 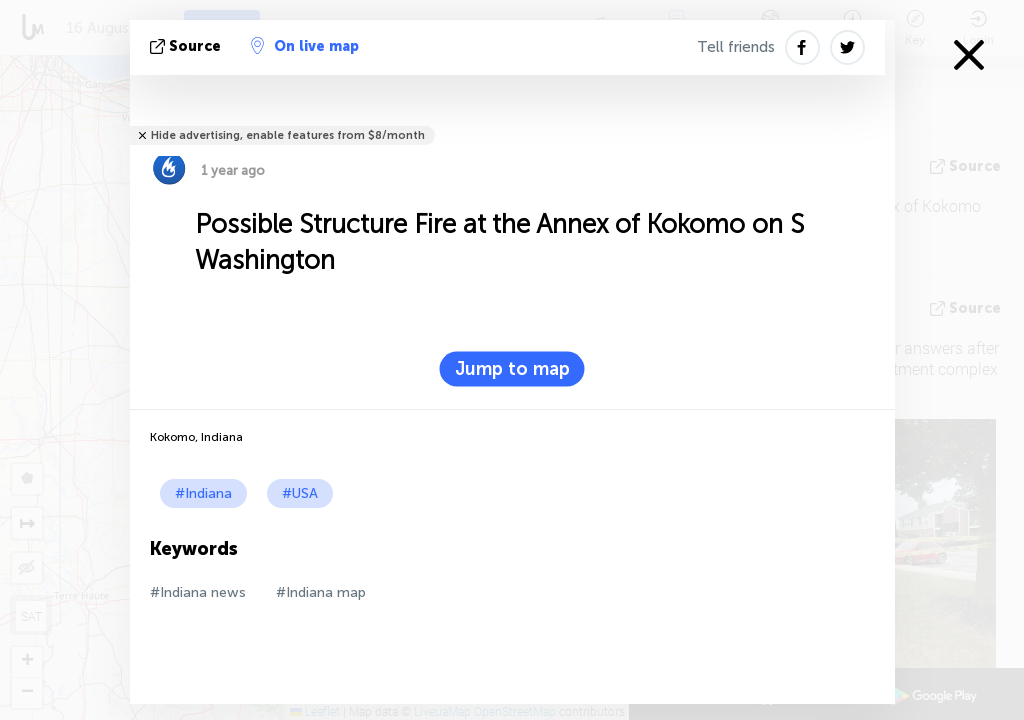 What do you see at coordinates (203, 493) in the screenshot?
I see `#Indiana` at bounding box center [203, 493].